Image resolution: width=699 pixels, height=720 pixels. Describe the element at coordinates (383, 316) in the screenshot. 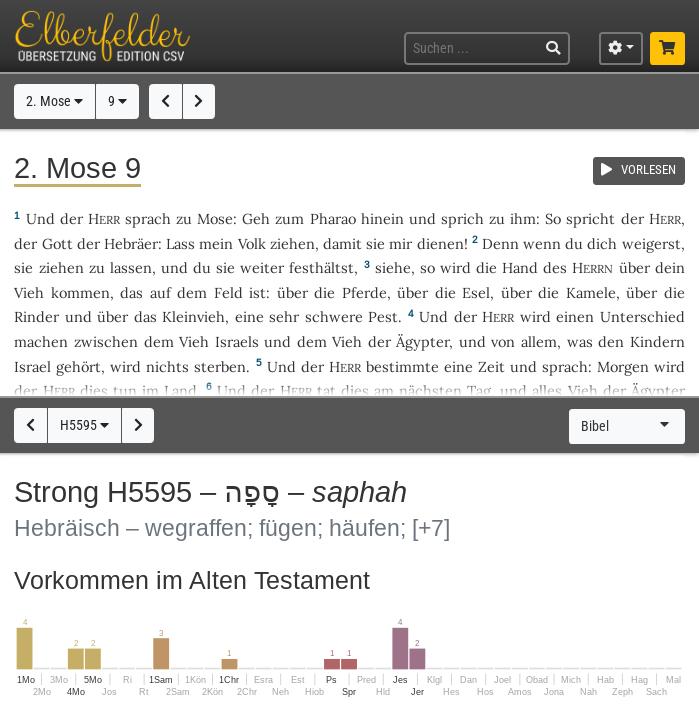

I see `Pest` at that location.